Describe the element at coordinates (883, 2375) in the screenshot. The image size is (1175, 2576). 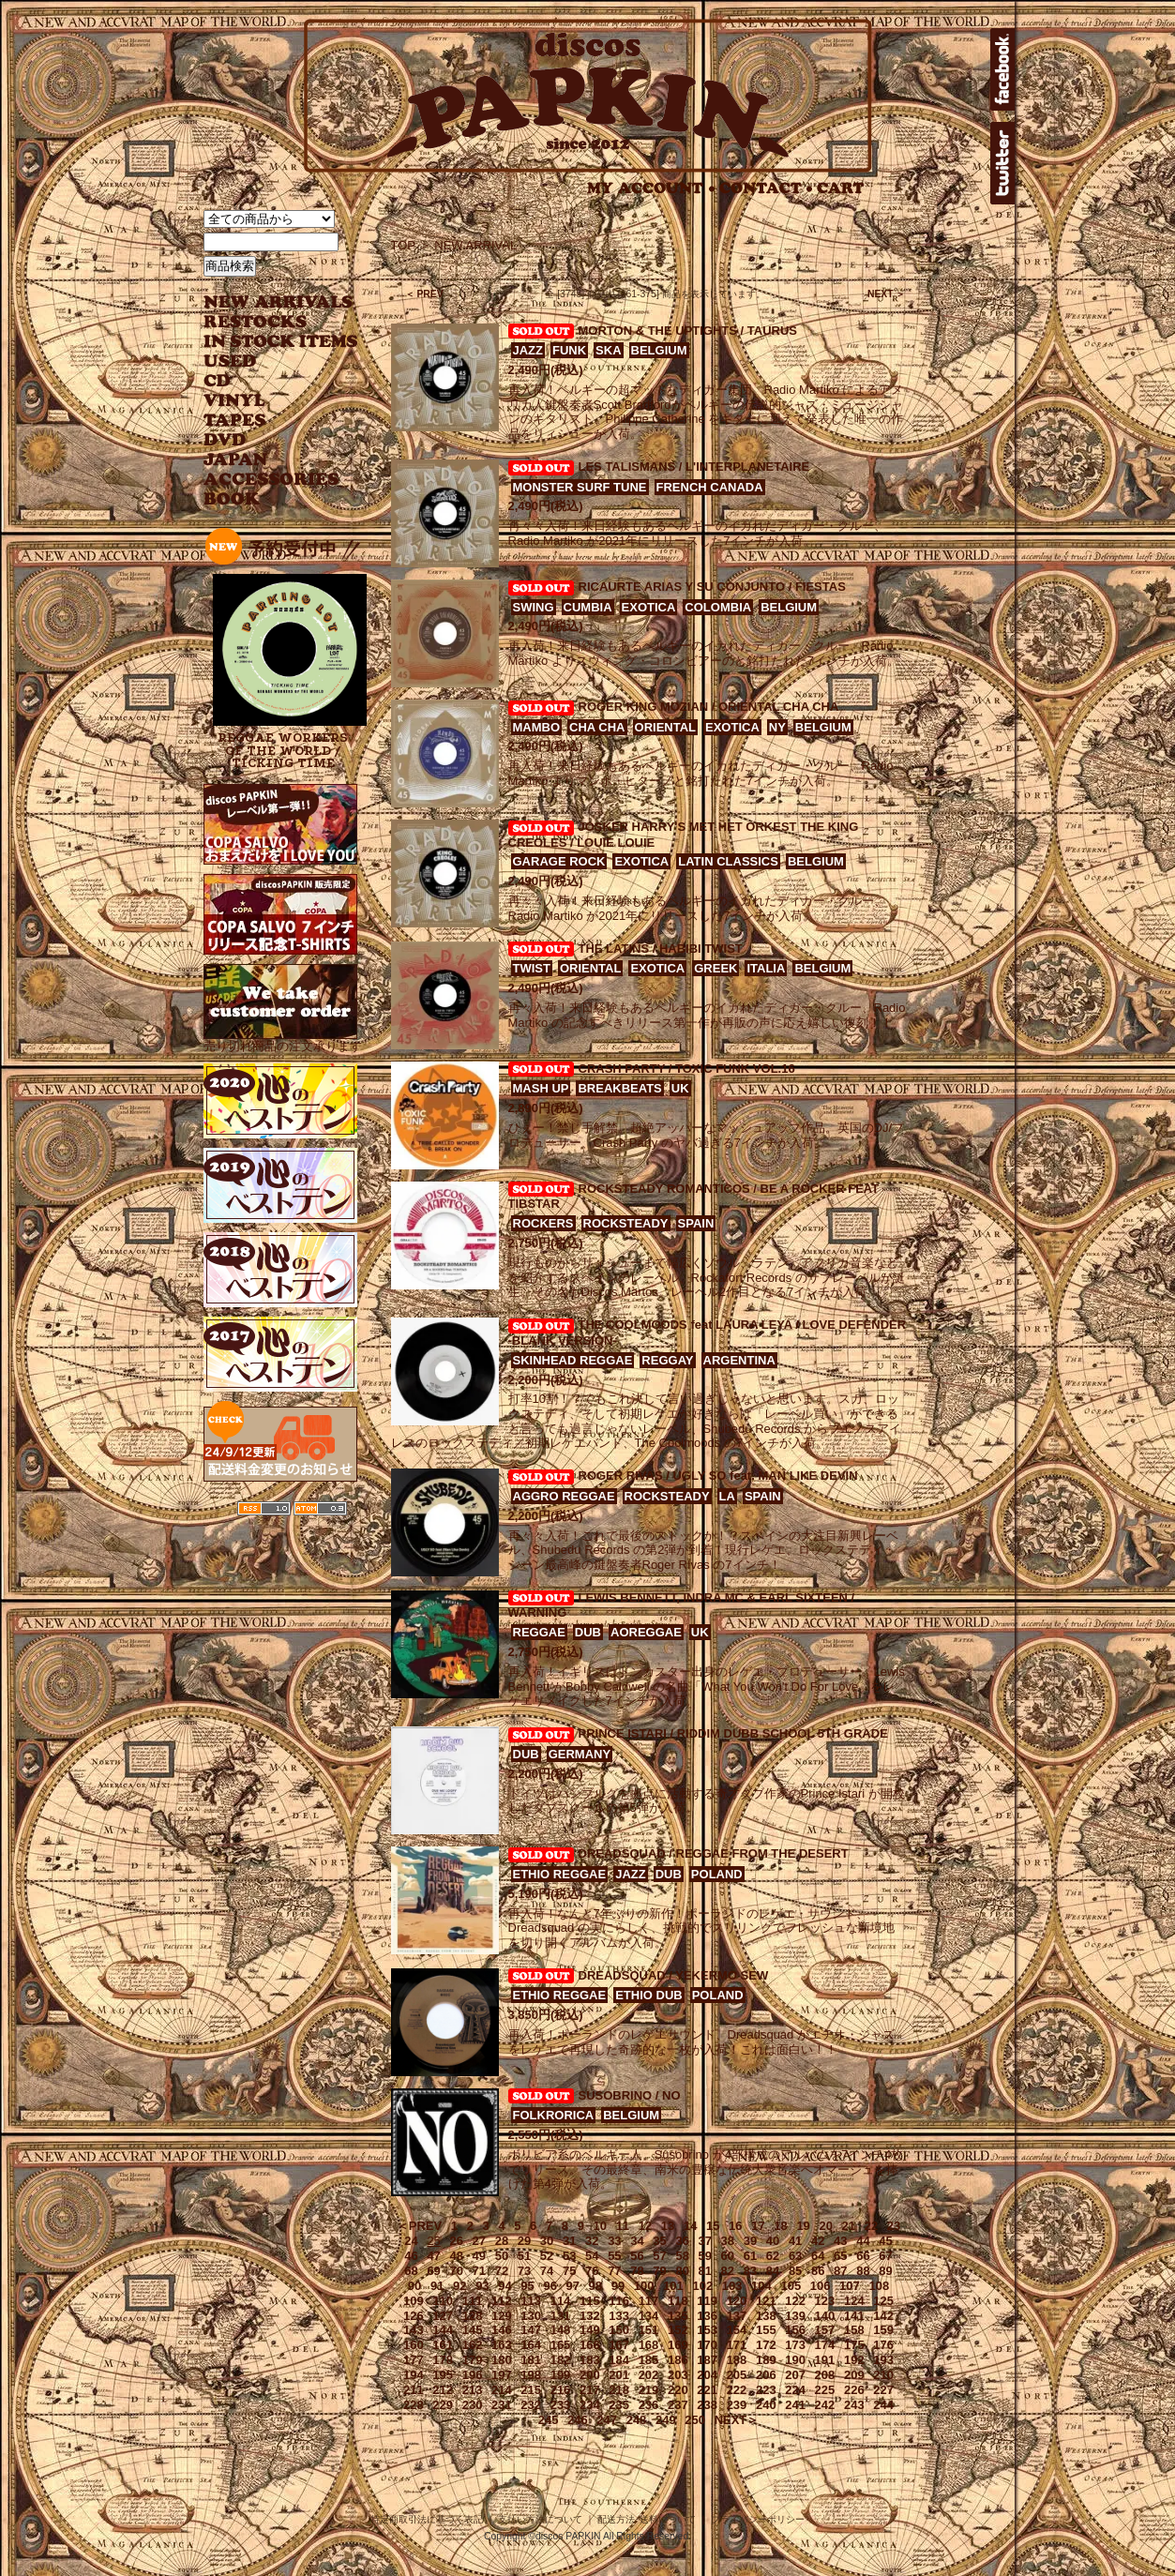
I see `210` at that location.